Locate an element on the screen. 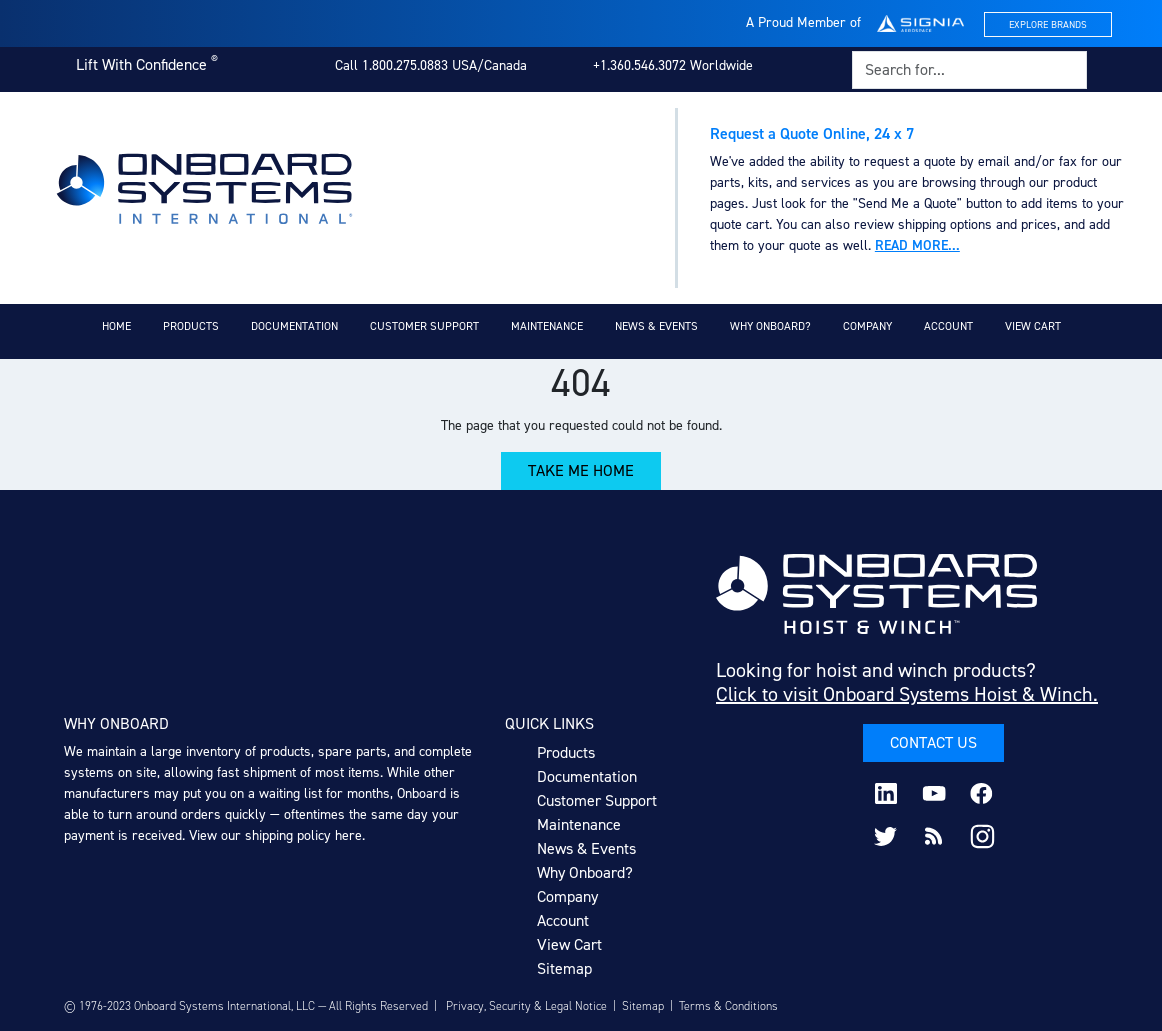 This screenshot has width=1162, height=1031. Products is located at coordinates (191, 326).